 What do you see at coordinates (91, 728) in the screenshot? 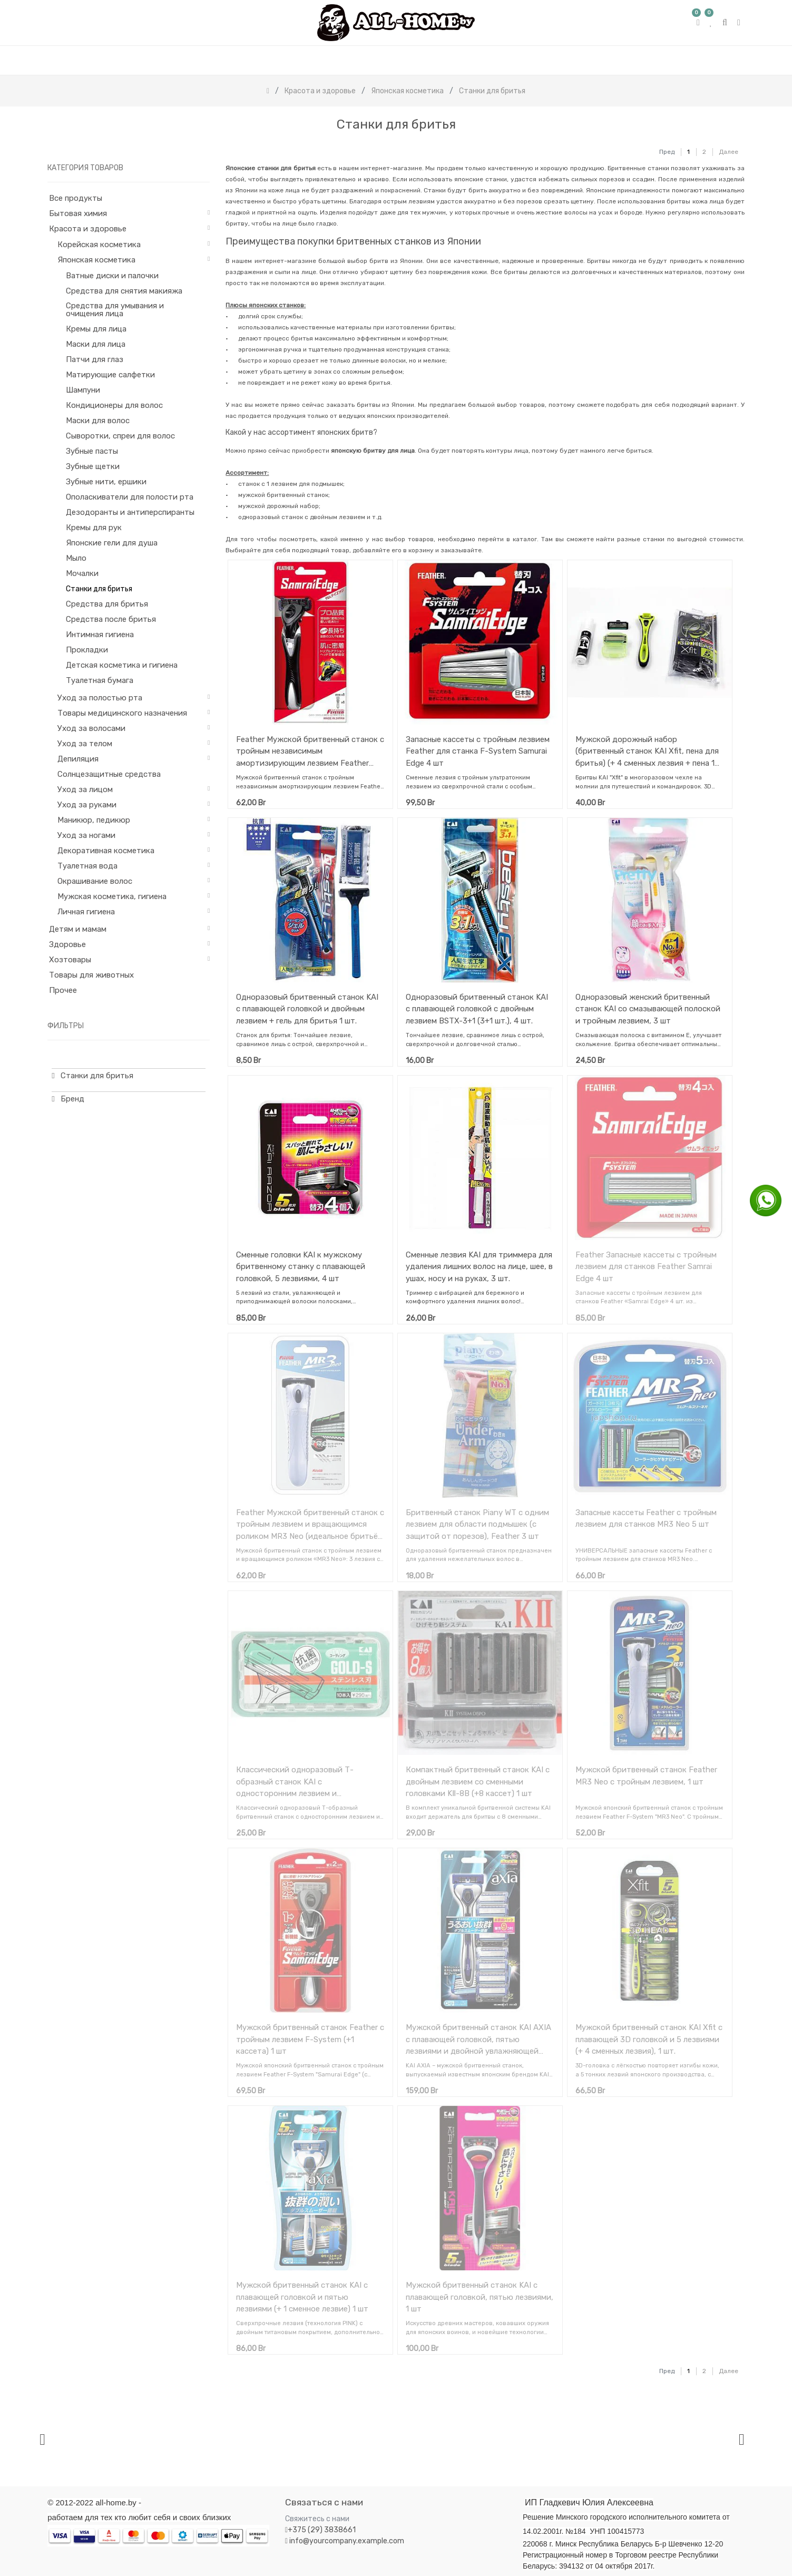
I see `Уход за волосами` at bounding box center [91, 728].